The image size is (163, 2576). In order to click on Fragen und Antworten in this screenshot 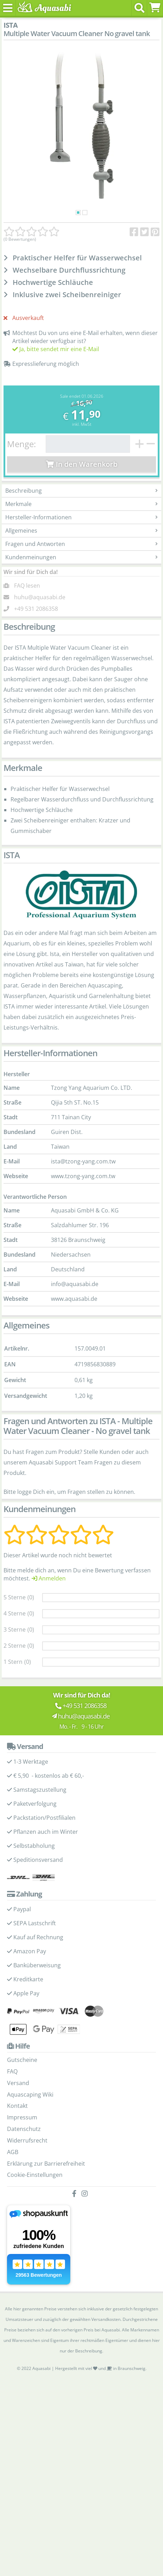, I will do `click(81, 544)`.